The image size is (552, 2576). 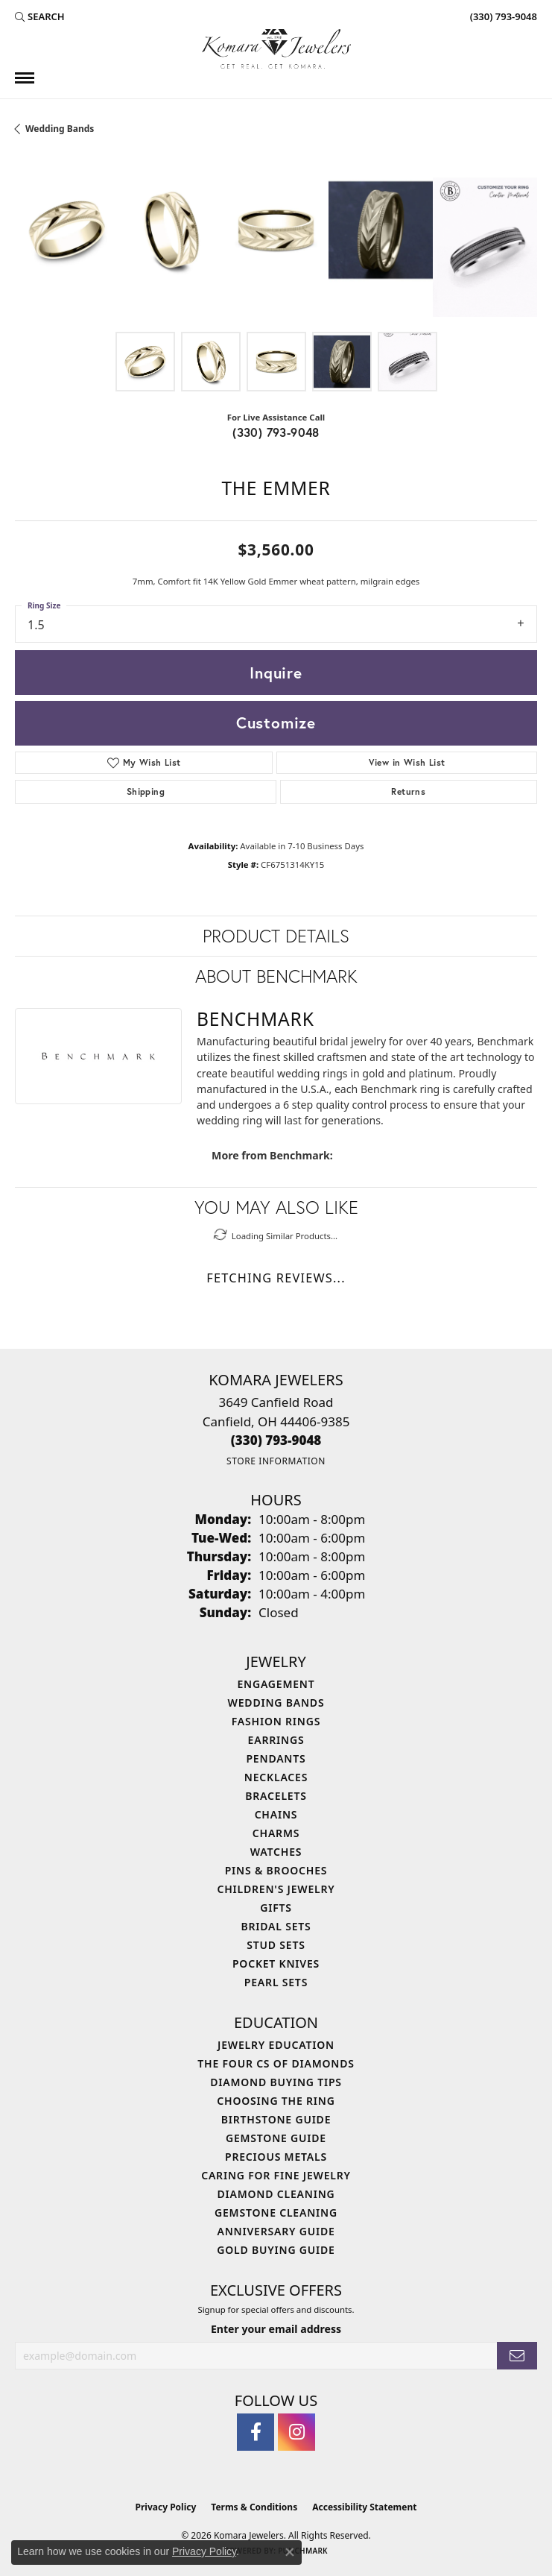 I want to click on Pendants [menuitem], so click(x=275, y=1758).